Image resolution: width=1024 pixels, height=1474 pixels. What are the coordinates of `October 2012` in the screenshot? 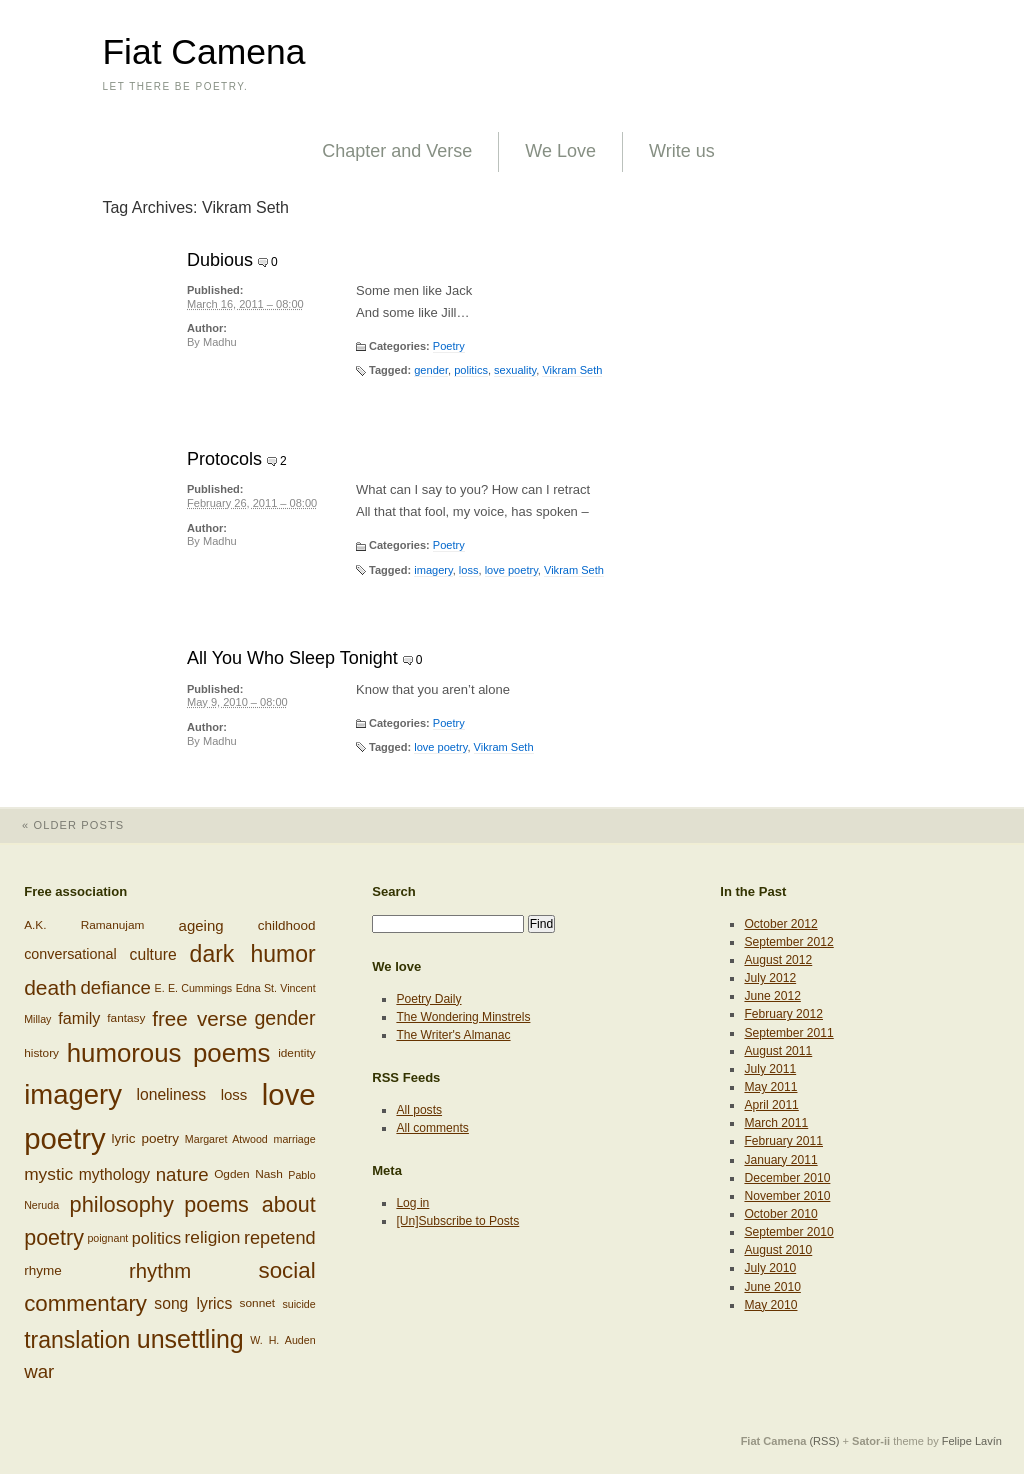 It's located at (780, 924).